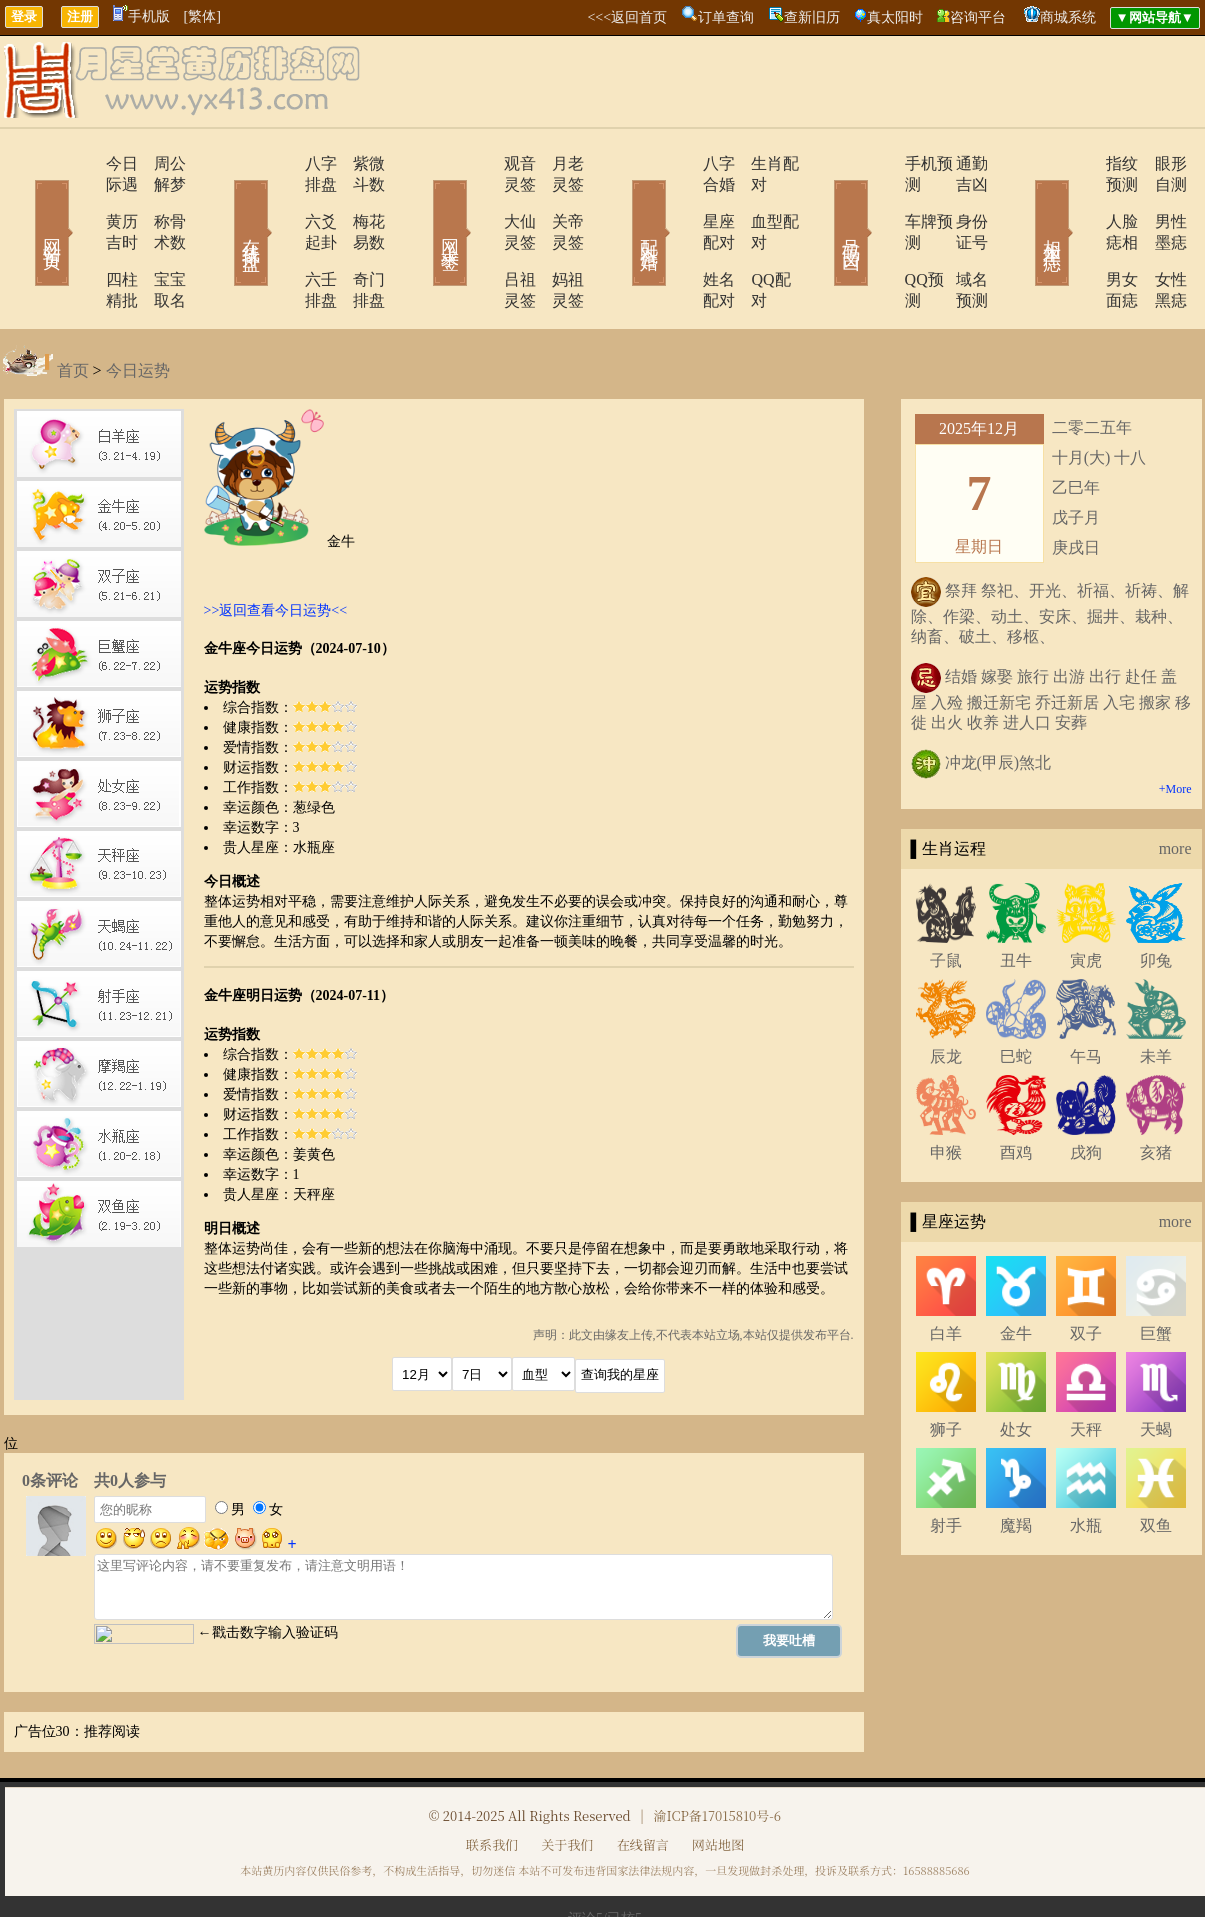  I want to click on 网上求签, so click(423, 204).